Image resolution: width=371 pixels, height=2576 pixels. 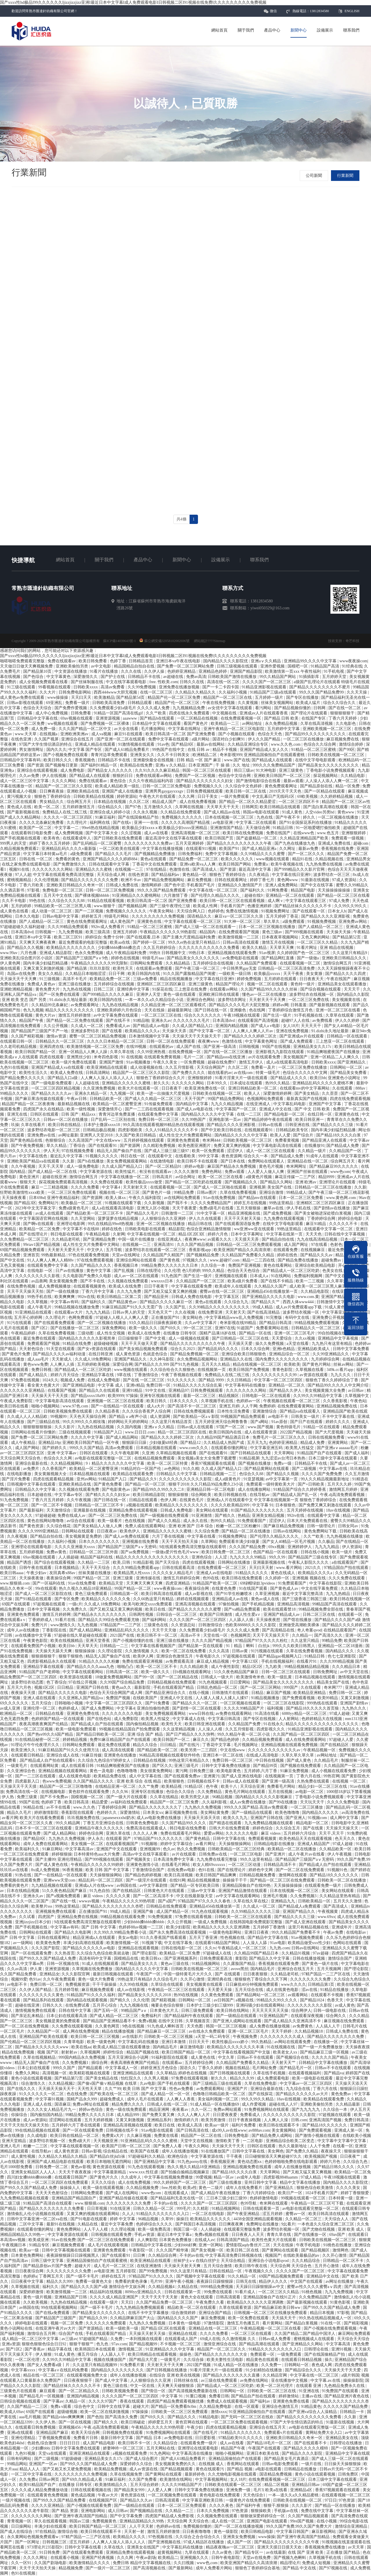 What do you see at coordinates (257, 963) in the screenshot?
I see `久久精品国产免费观看` at bounding box center [257, 963].